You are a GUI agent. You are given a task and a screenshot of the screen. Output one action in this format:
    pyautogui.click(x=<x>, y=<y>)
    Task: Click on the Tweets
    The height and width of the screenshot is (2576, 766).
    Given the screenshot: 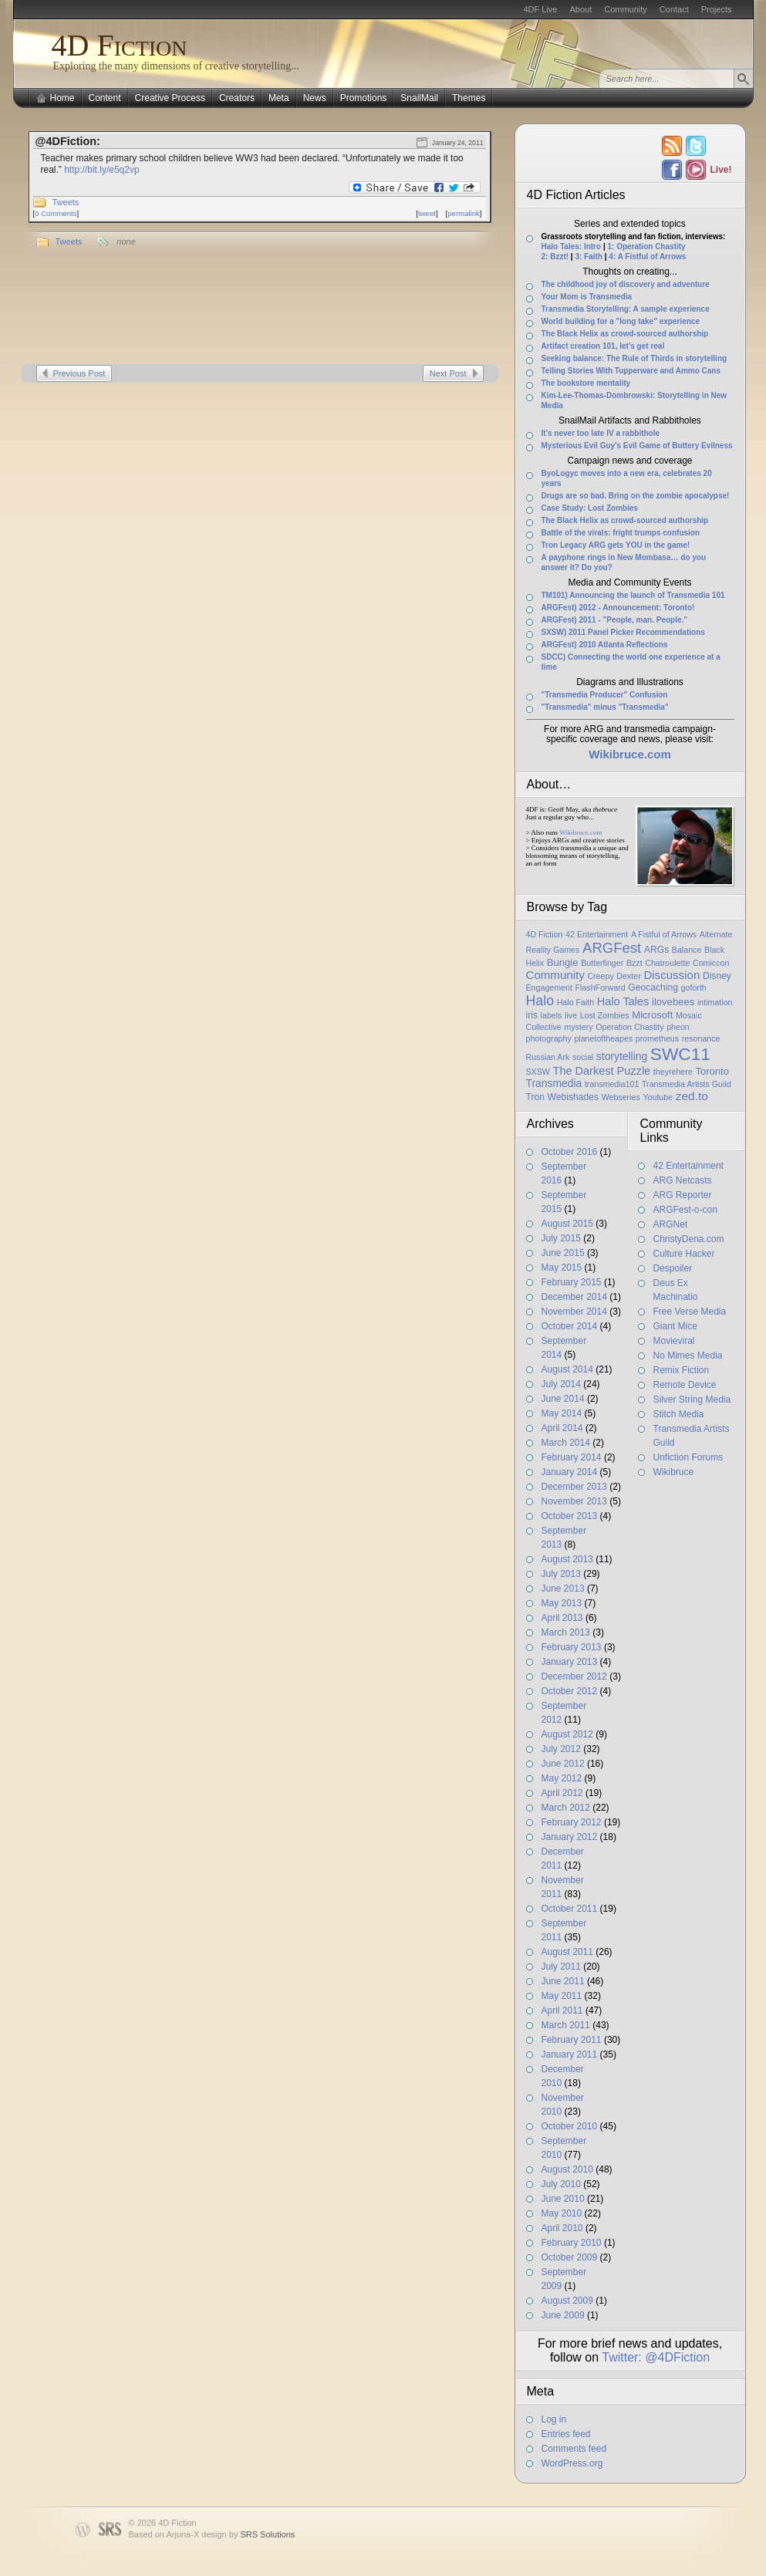 What is the action you would take?
    pyautogui.click(x=65, y=202)
    